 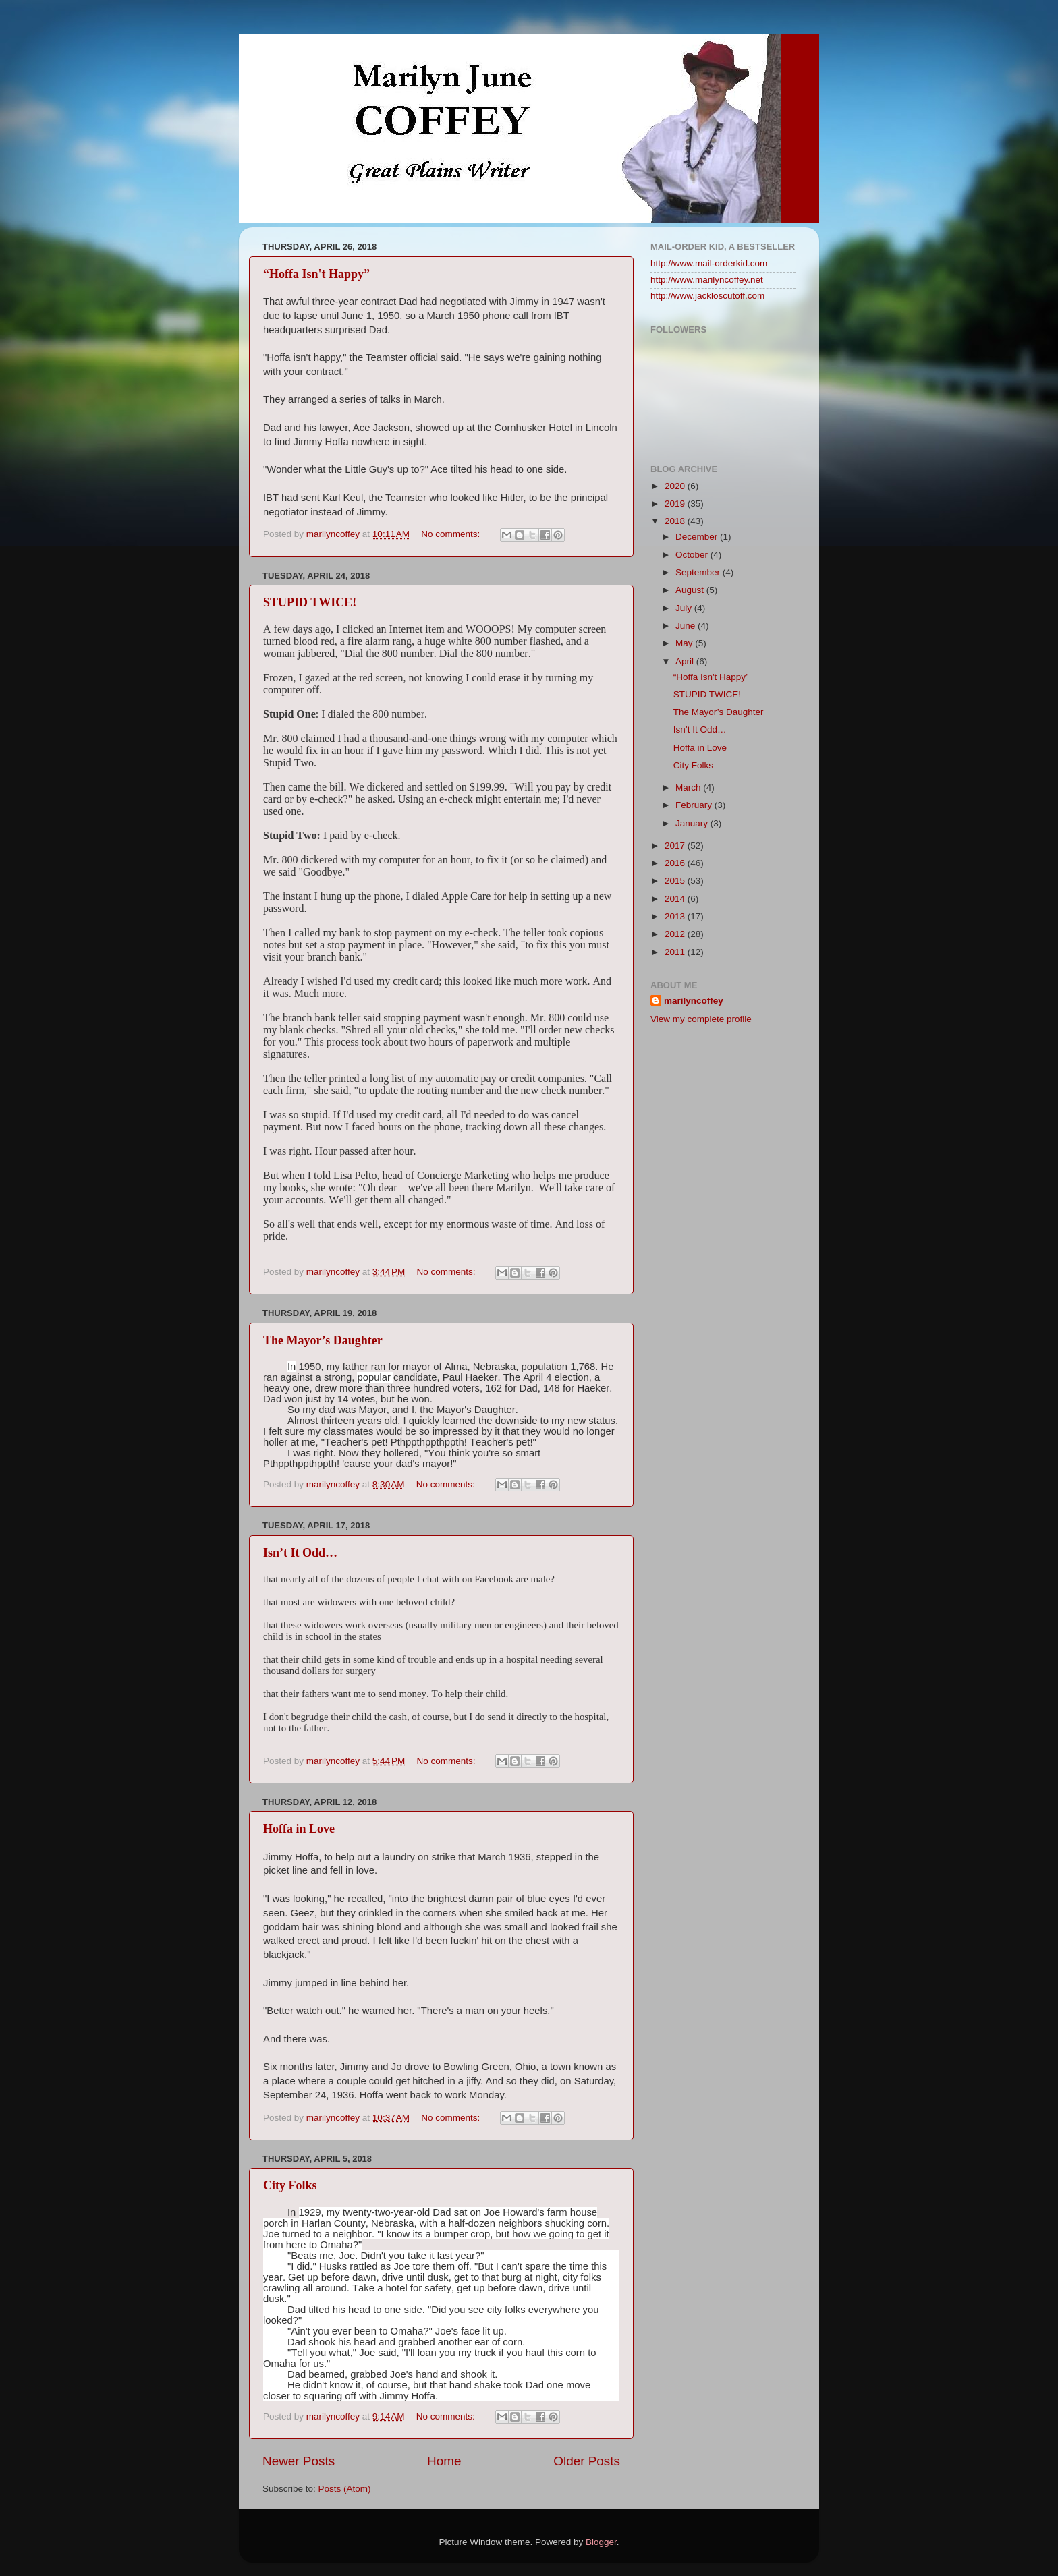 What do you see at coordinates (686, 626) in the screenshot?
I see `June` at bounding box center [686, 626].